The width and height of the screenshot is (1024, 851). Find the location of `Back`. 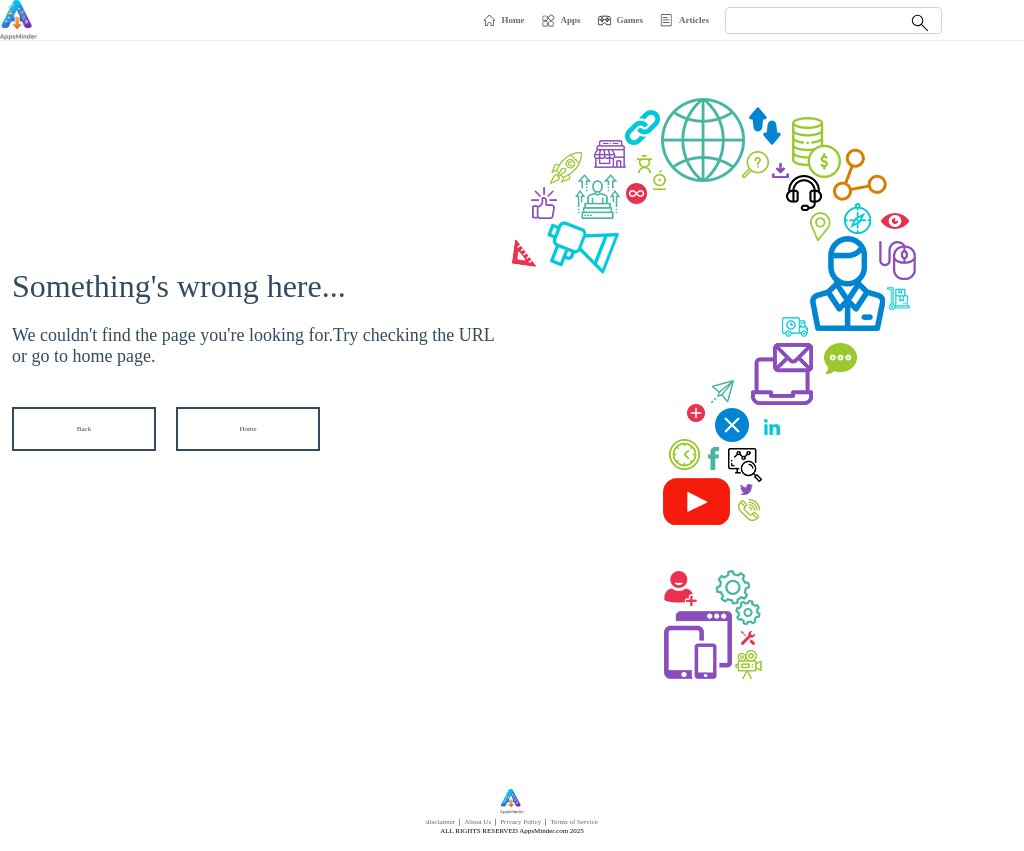

Back is located at coordinates (84, 429).